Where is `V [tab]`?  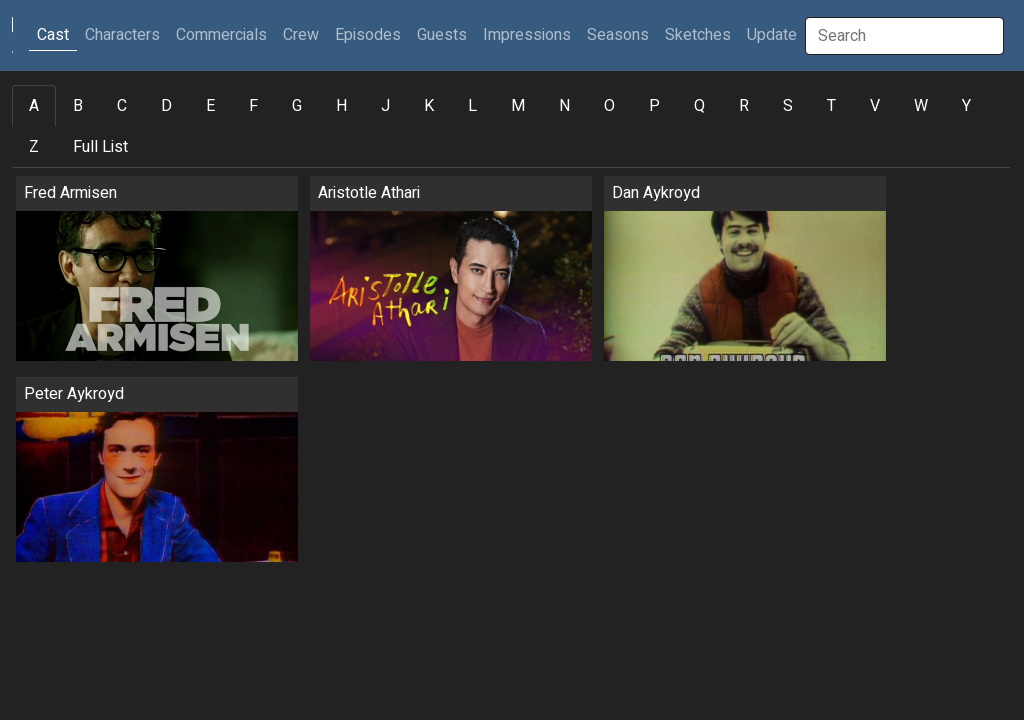
V [tab] is located at coordinates (875, 106).